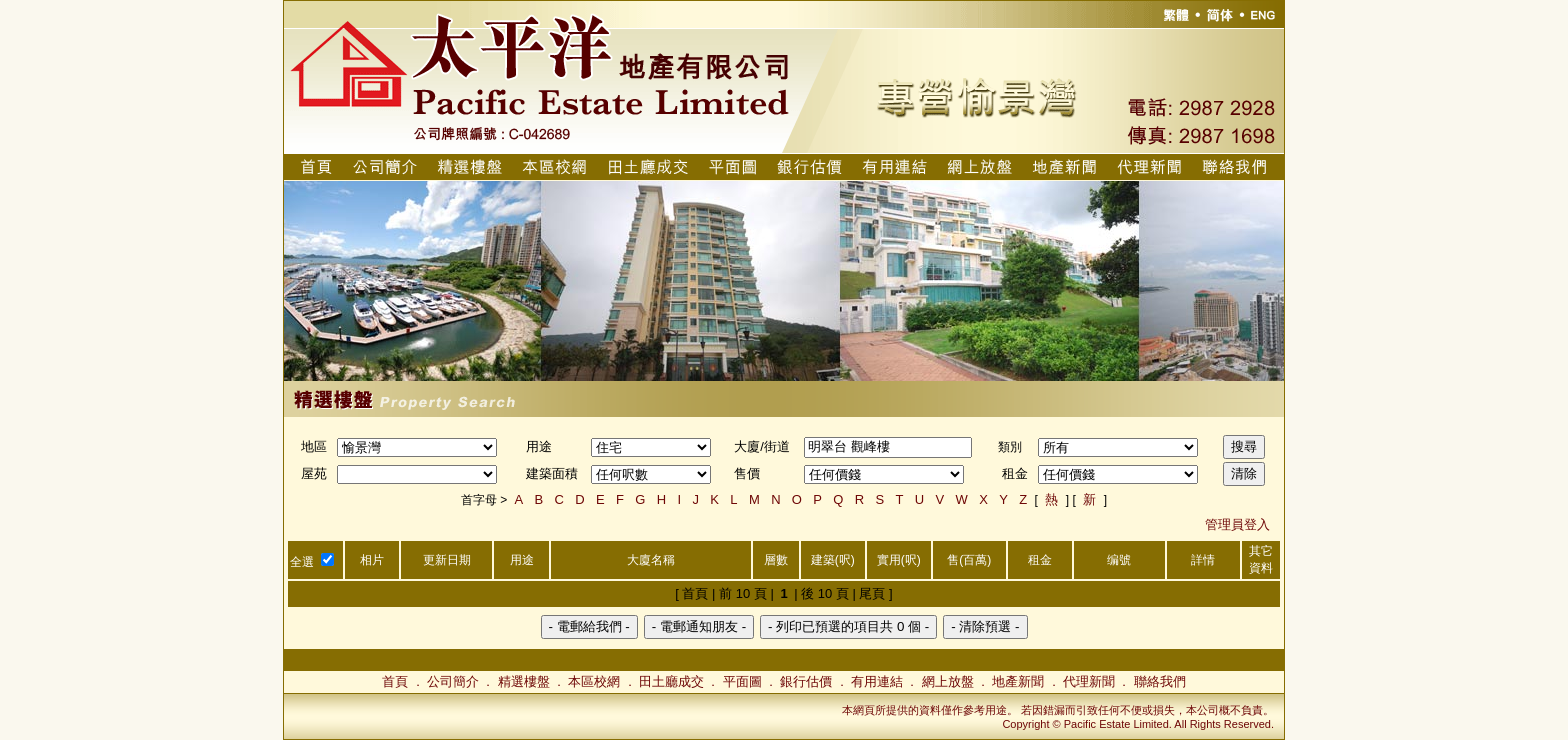  I want to click on 有用連結, so click(877, 681).